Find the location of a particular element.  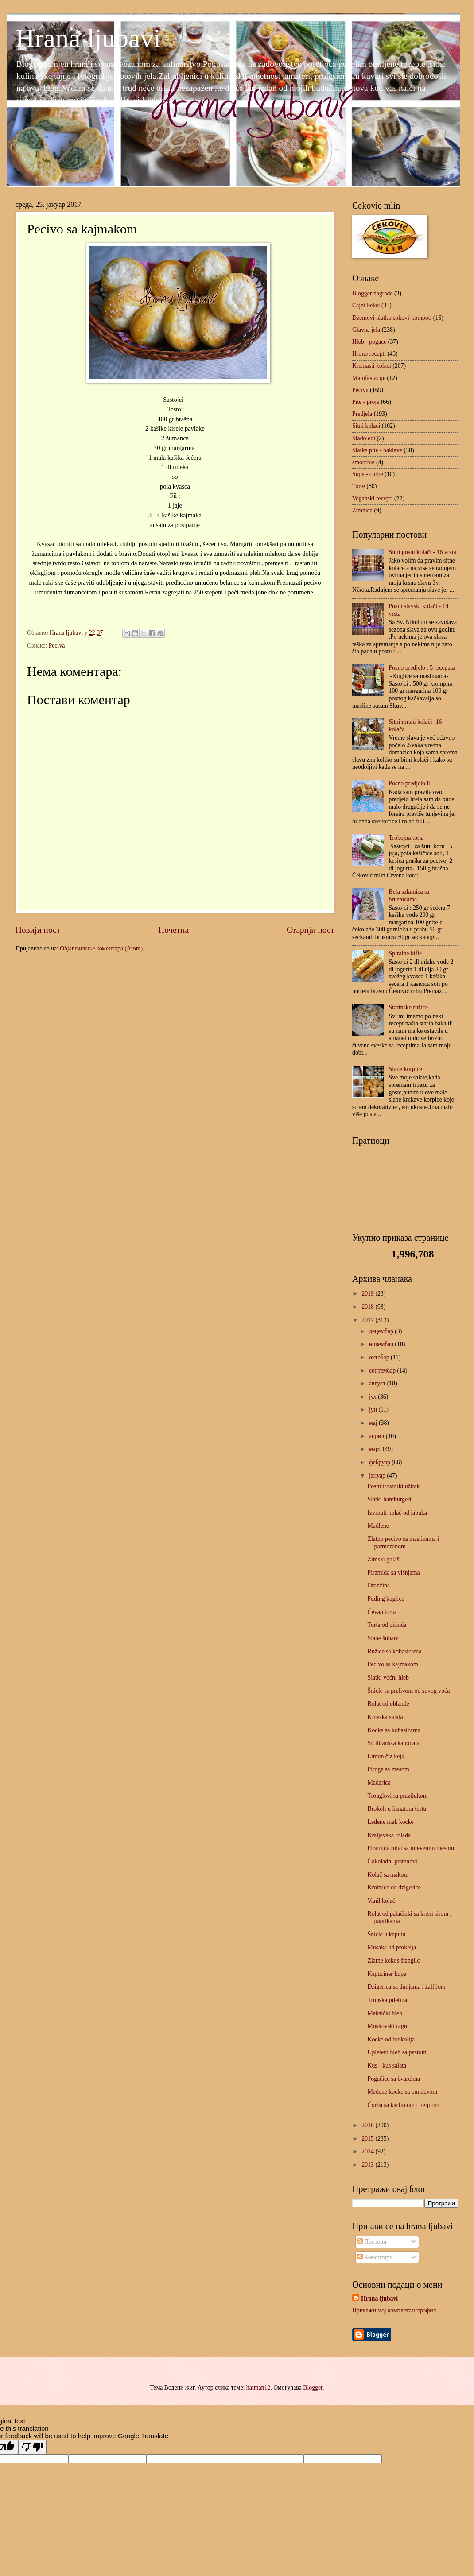

Ledene mak kocke is located at coordinates (390, 1822).